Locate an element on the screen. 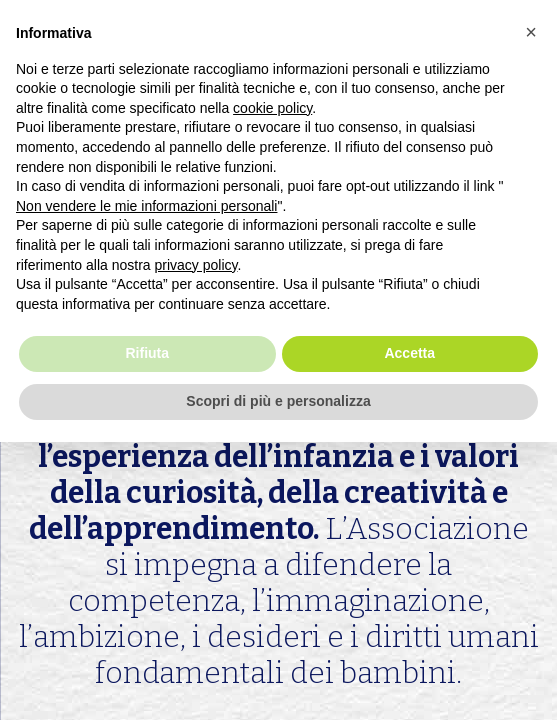 Image resolution: width=557 pixels, height=720 pixels. Scopri di più e personalizza [button] is located at coordinates (278, 401).